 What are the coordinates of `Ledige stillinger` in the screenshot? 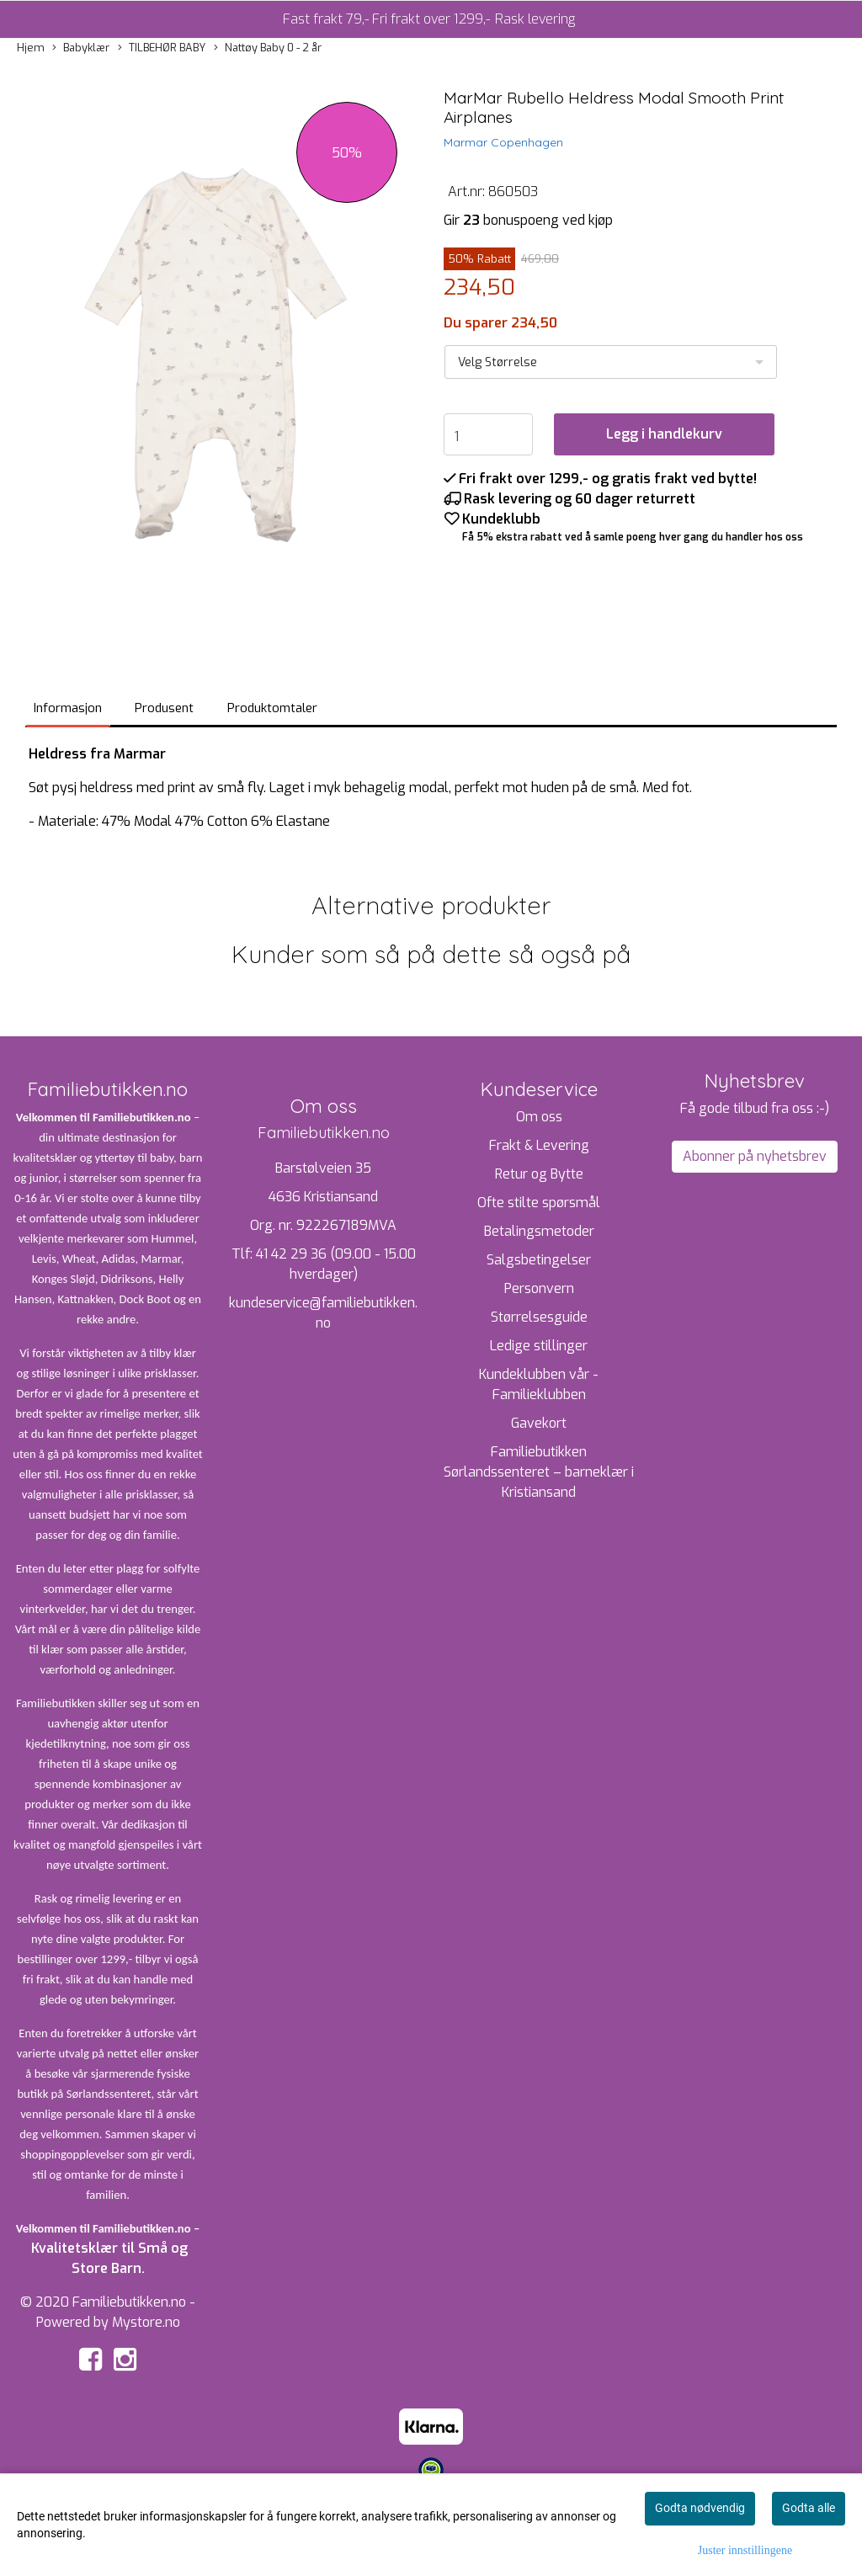 It's located at (539, 1346).